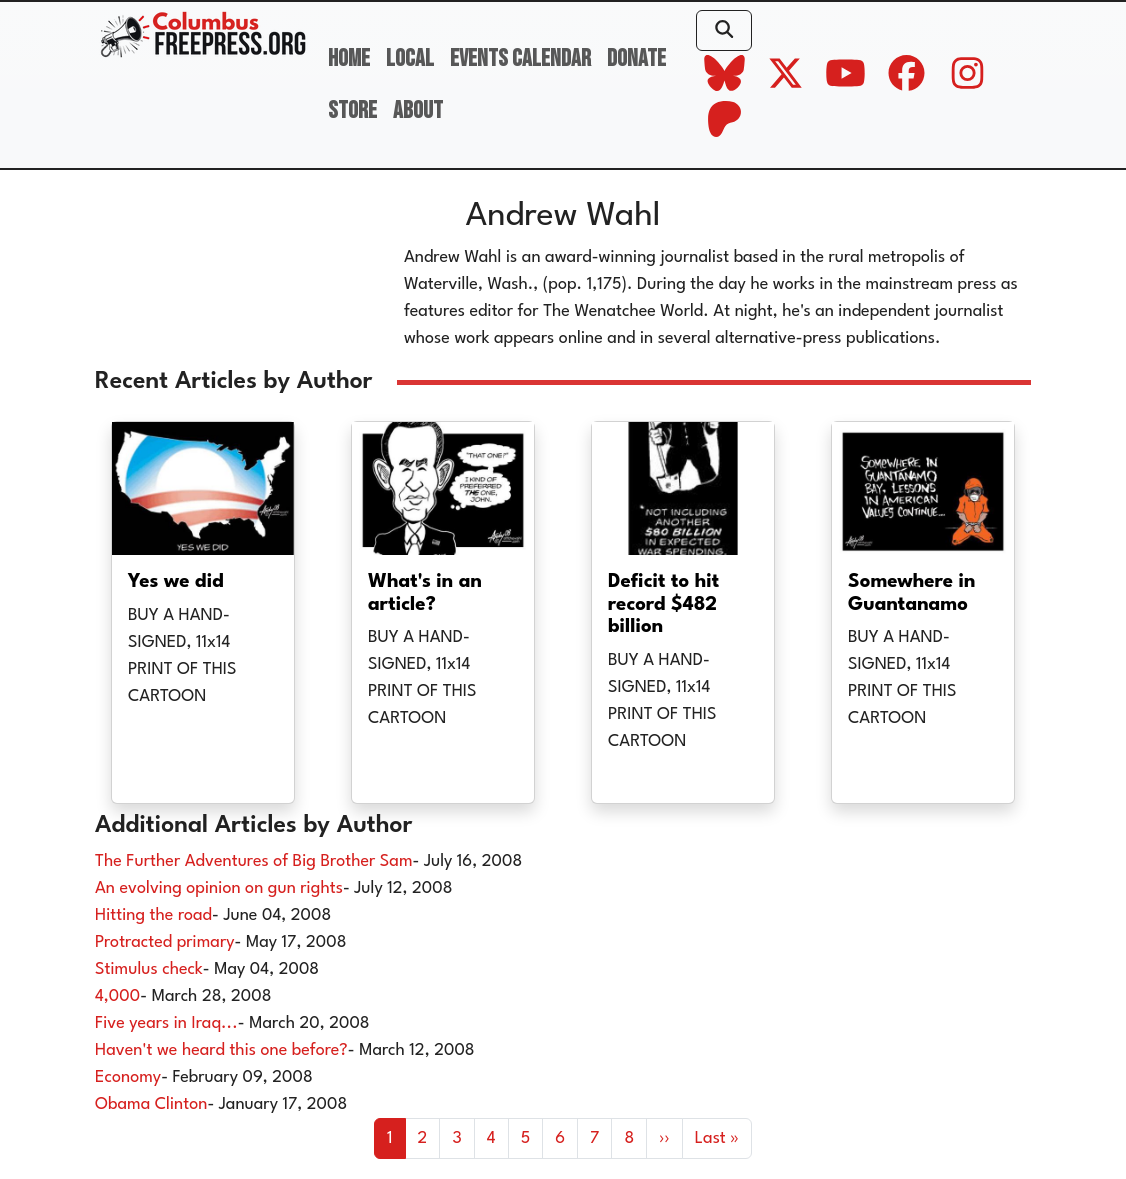 This screenshot has width=1126, height=1179. Describe the element at coordinates (176, 582) in the screenshot. I see `Yes we did` at that location.